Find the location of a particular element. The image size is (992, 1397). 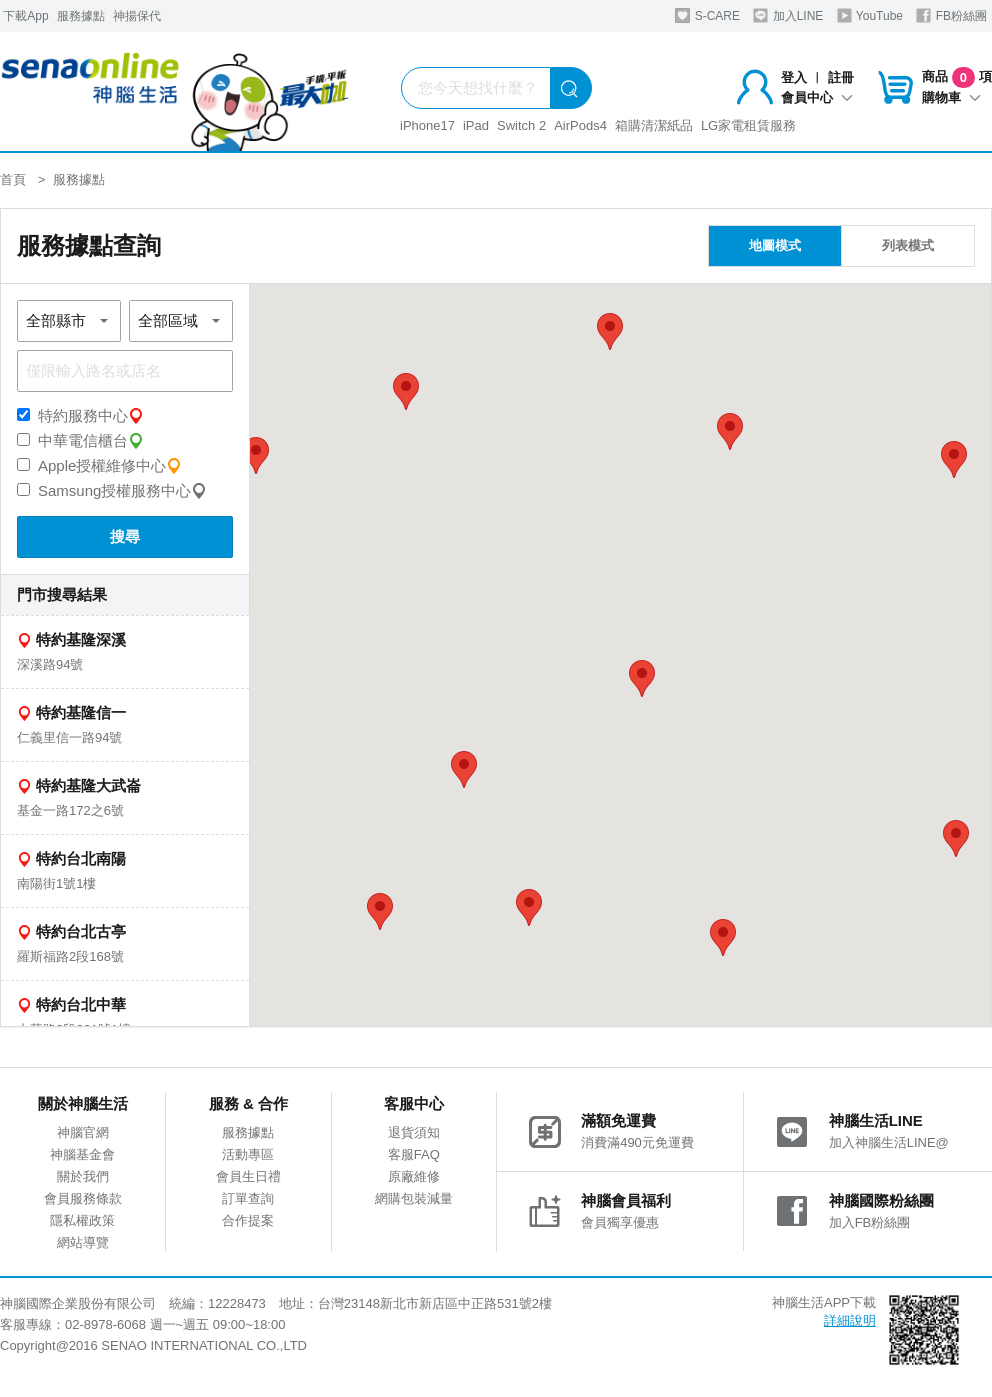

Samsung授權服務中心 is located at coordinates (112, 491).